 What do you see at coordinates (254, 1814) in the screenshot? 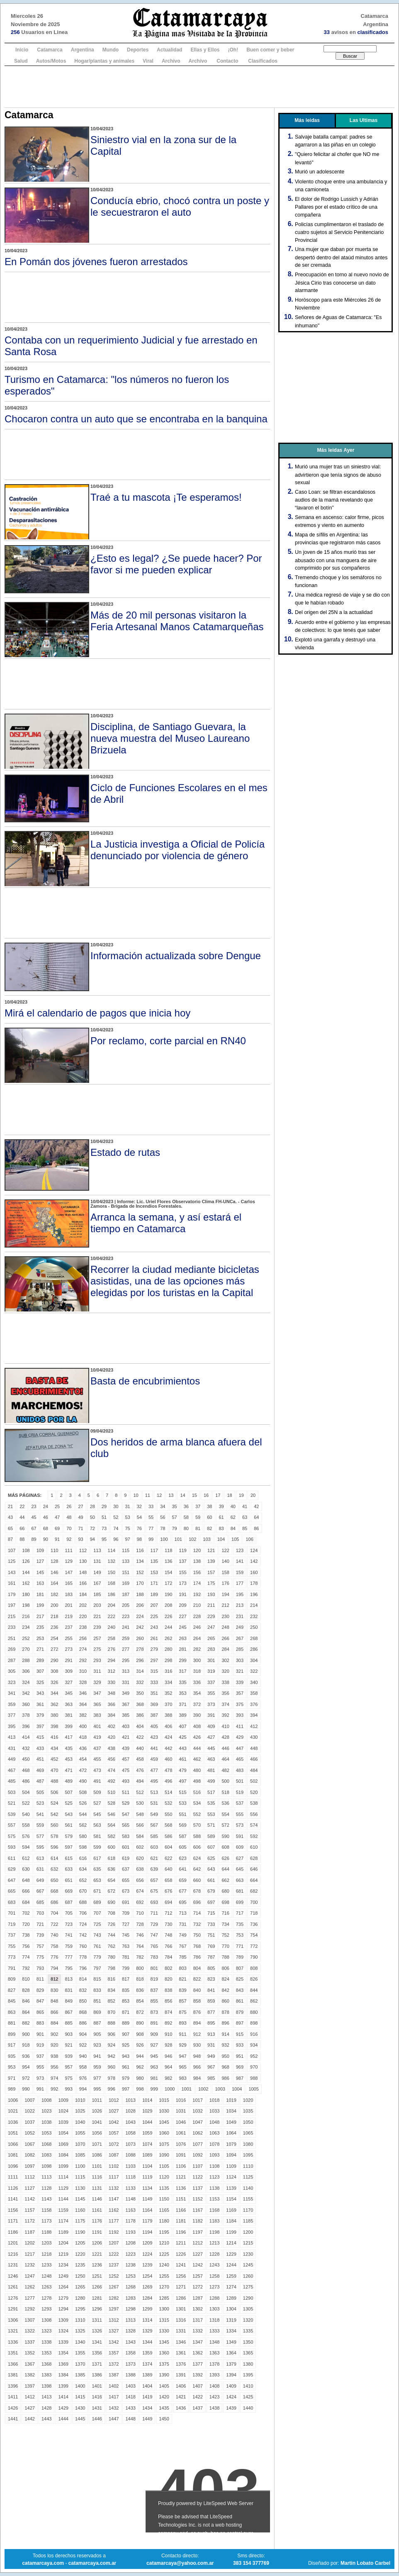
I see `556` at bounding box center [254, 1814].